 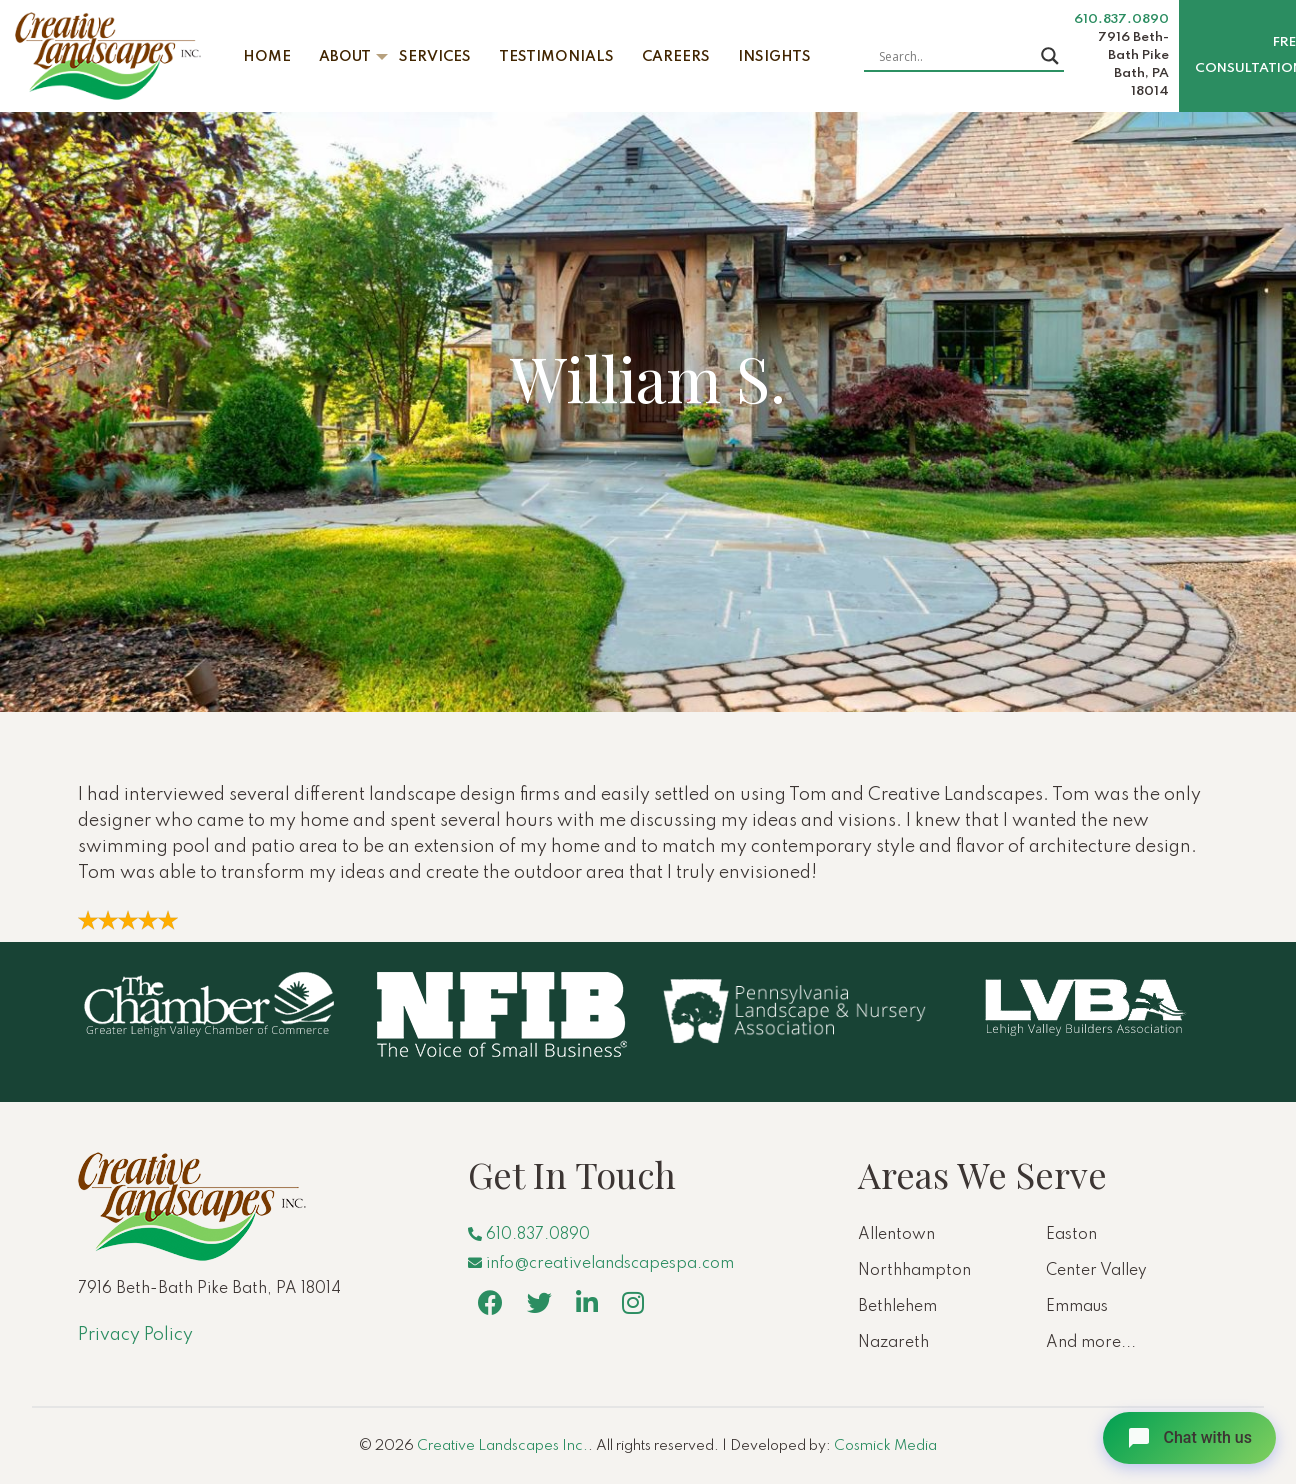 What do you see at coordinates (135, 1335) in the screenshot?
I see `Privacy Policy` at bounding box center [135, 1335].